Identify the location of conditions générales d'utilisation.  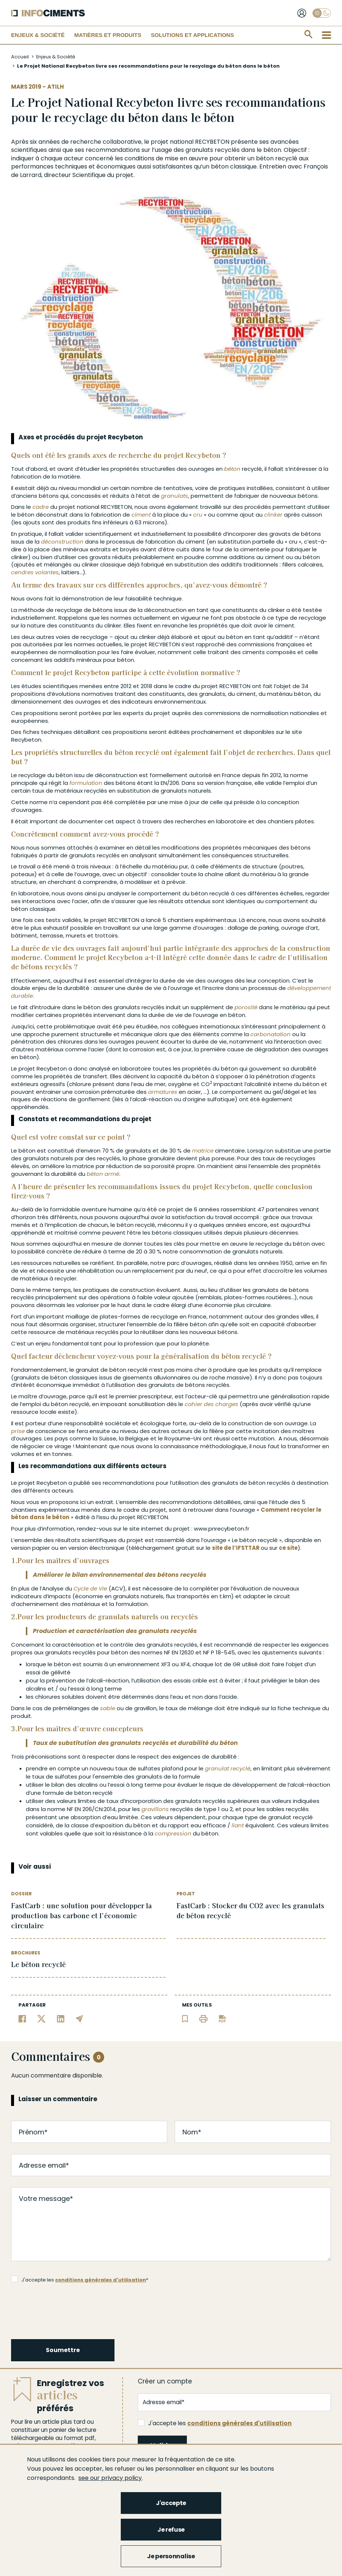
(100, 2279).